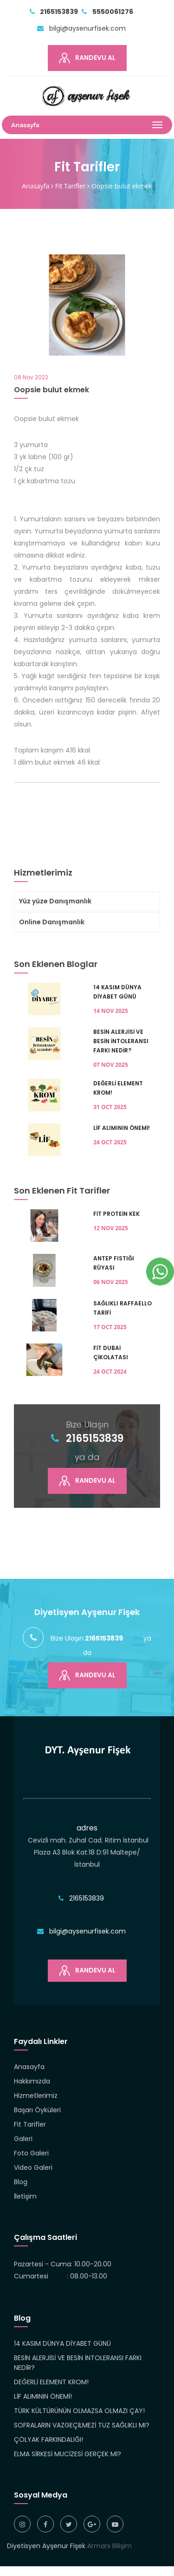 Image resolution: width=174 pixels, height=2576 pixels. I want to click on Galeri, so click(23, 2138).